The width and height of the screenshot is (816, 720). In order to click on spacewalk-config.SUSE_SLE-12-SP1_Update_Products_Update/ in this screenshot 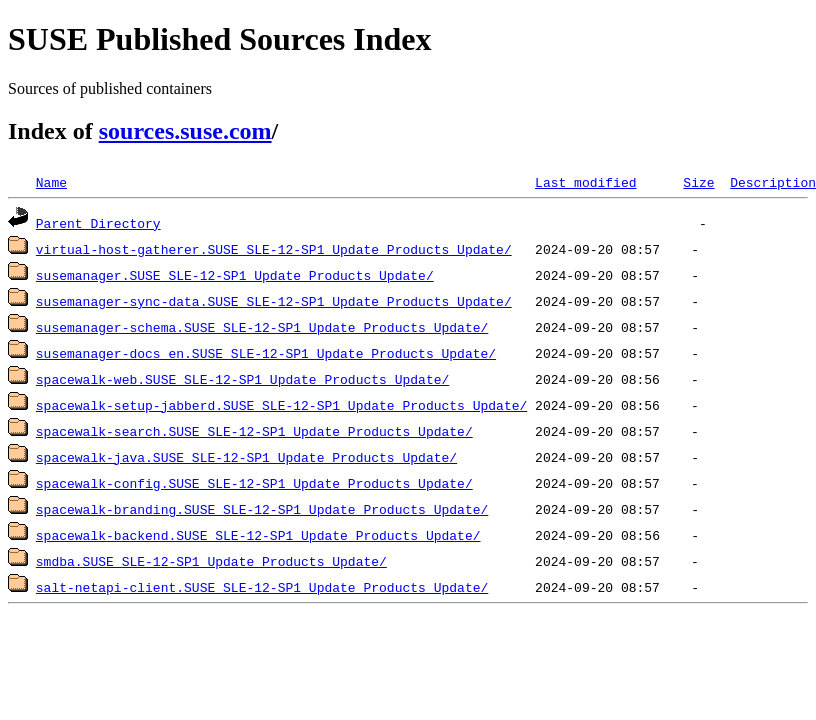, I will do `click(254, 483)`.